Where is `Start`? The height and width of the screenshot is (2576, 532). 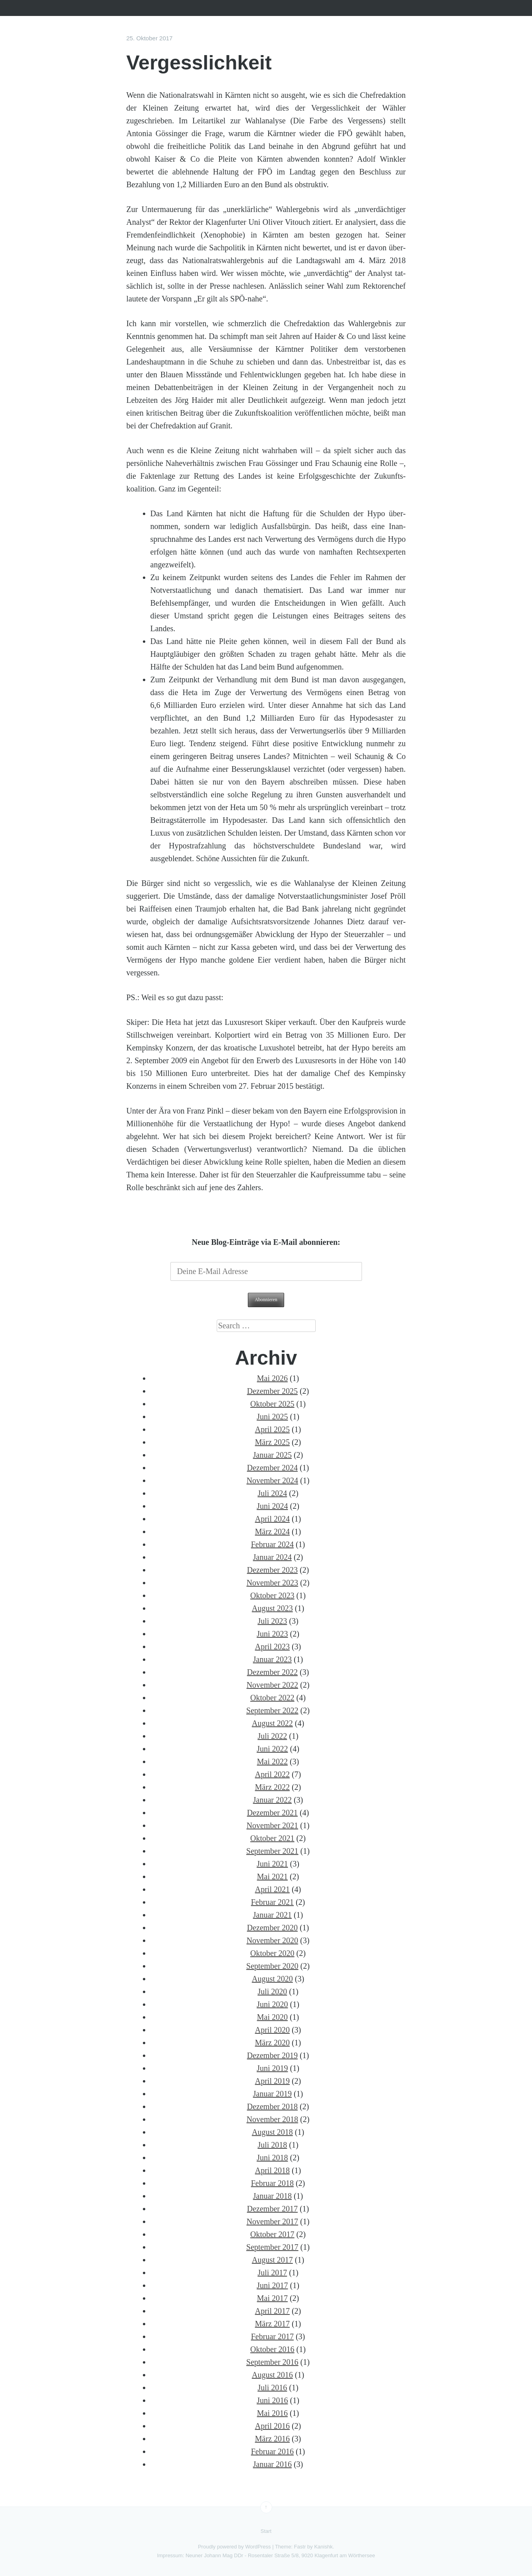 Start is located at coordinates (266, 2531).